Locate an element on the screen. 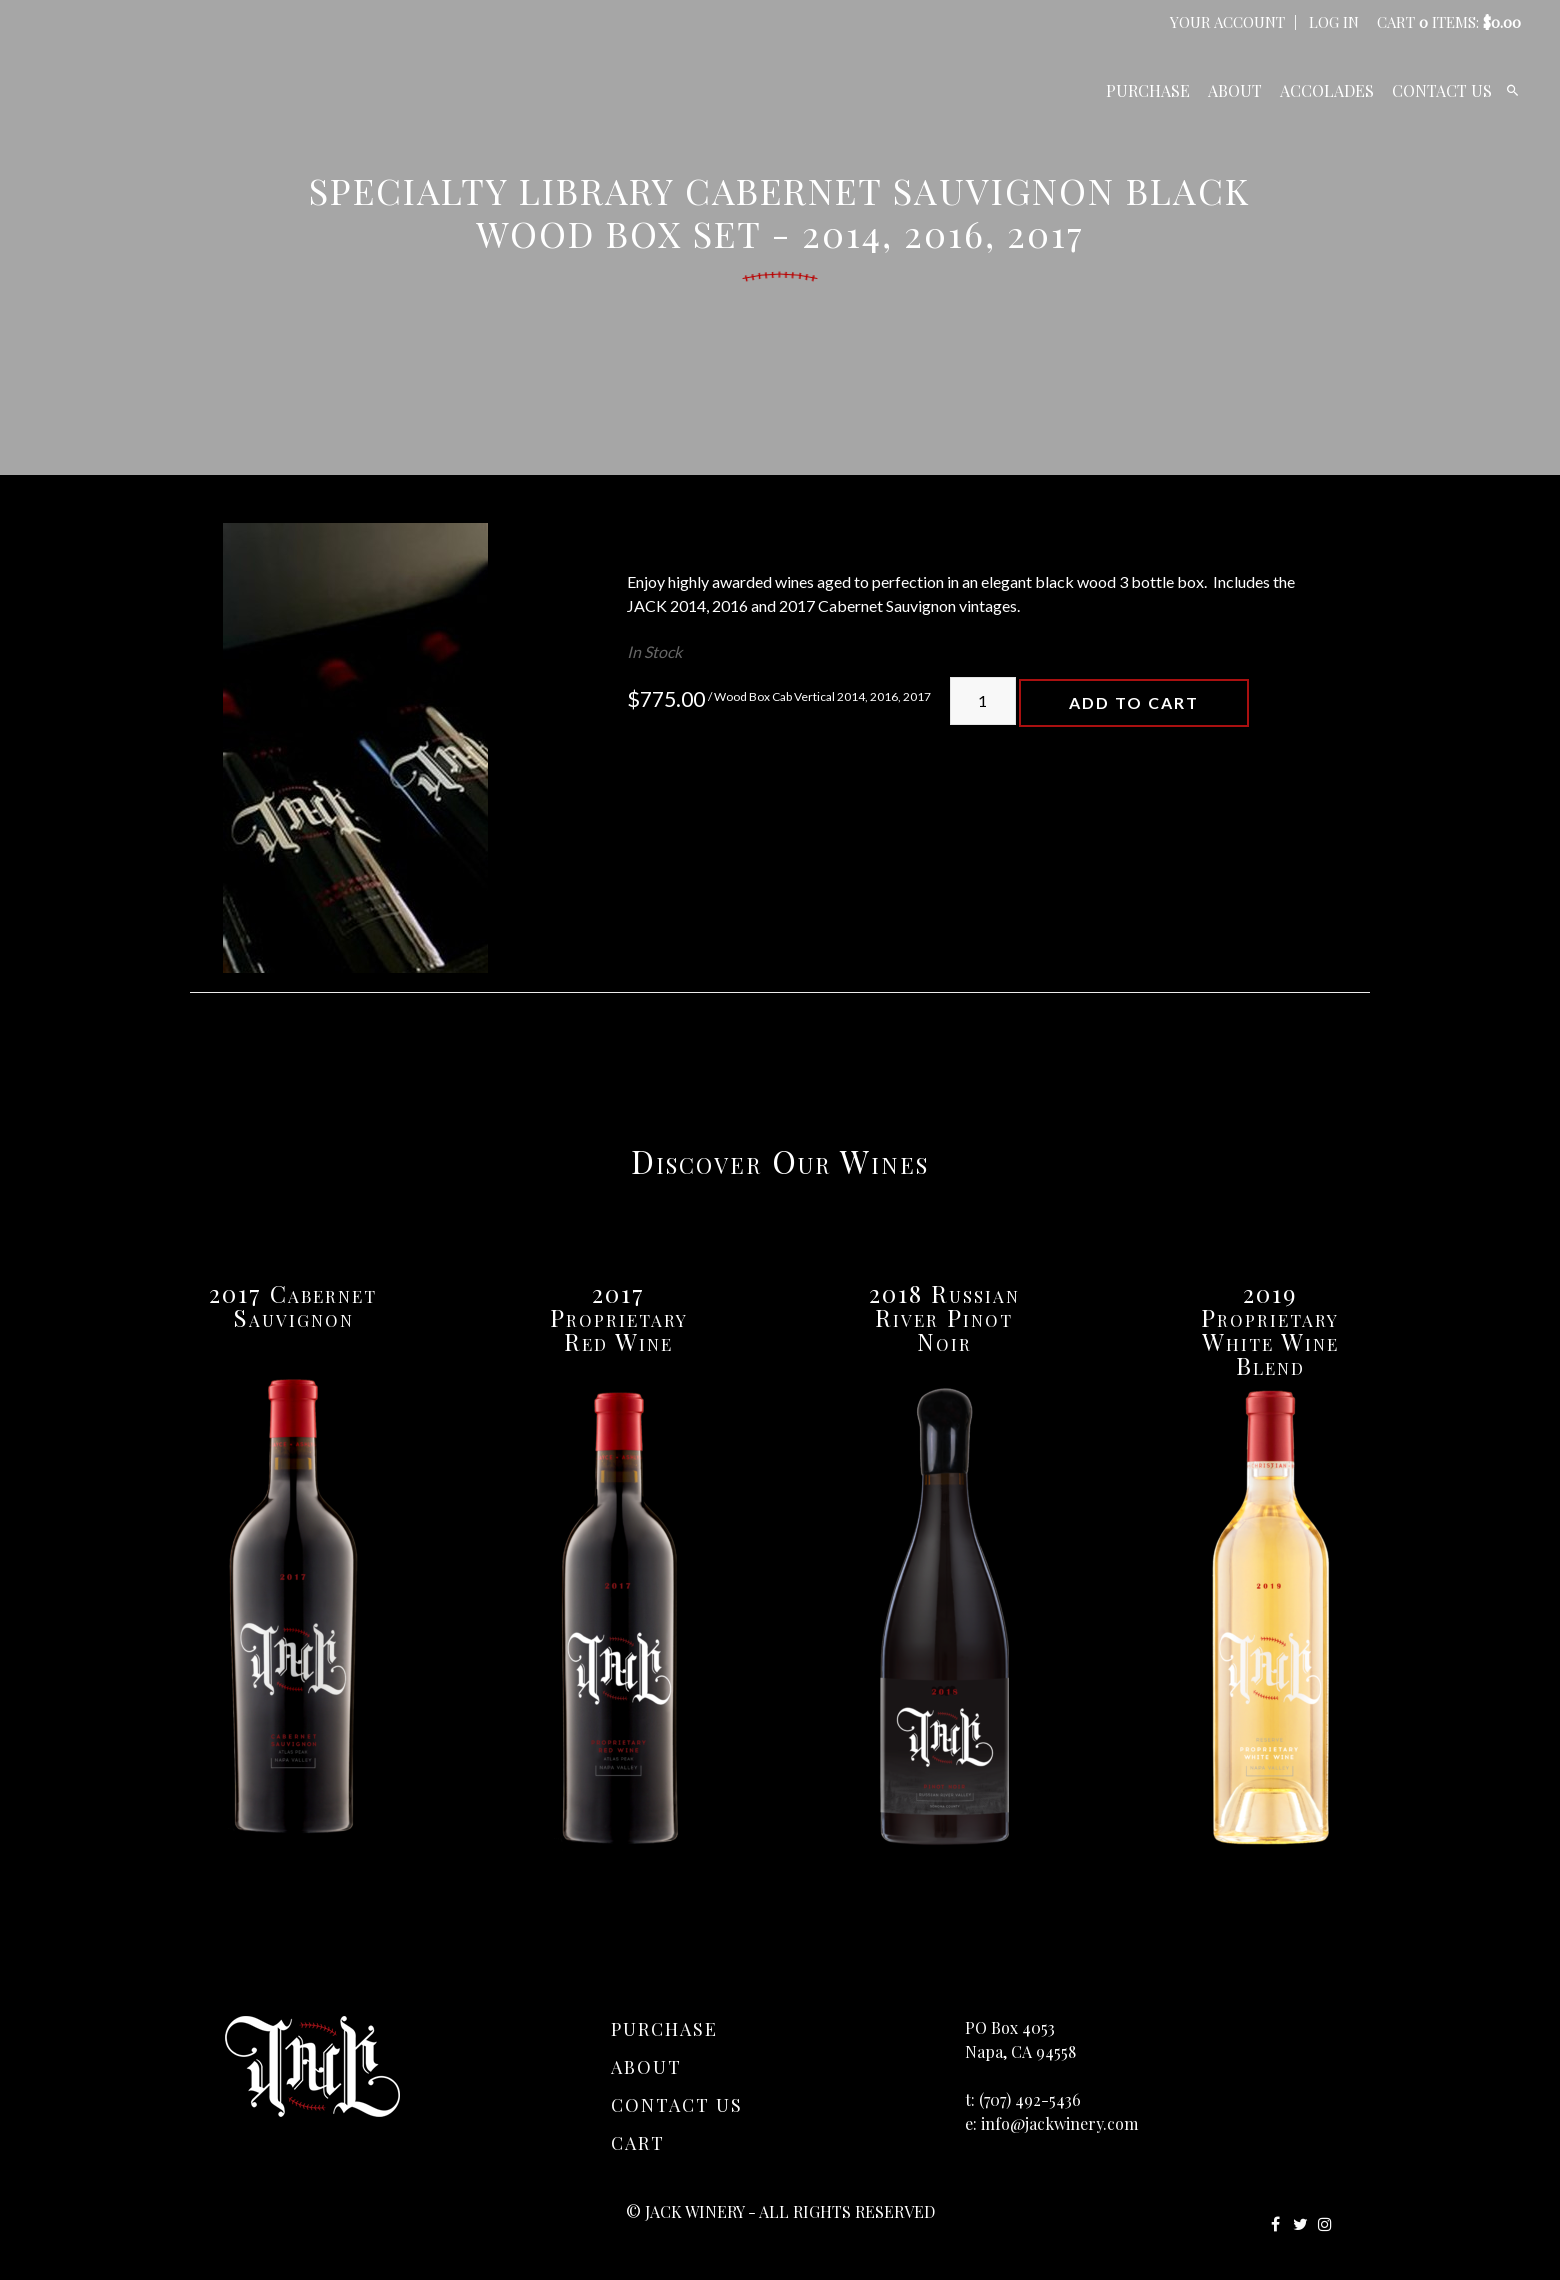  Cart is located at coordinates (638, 2143).